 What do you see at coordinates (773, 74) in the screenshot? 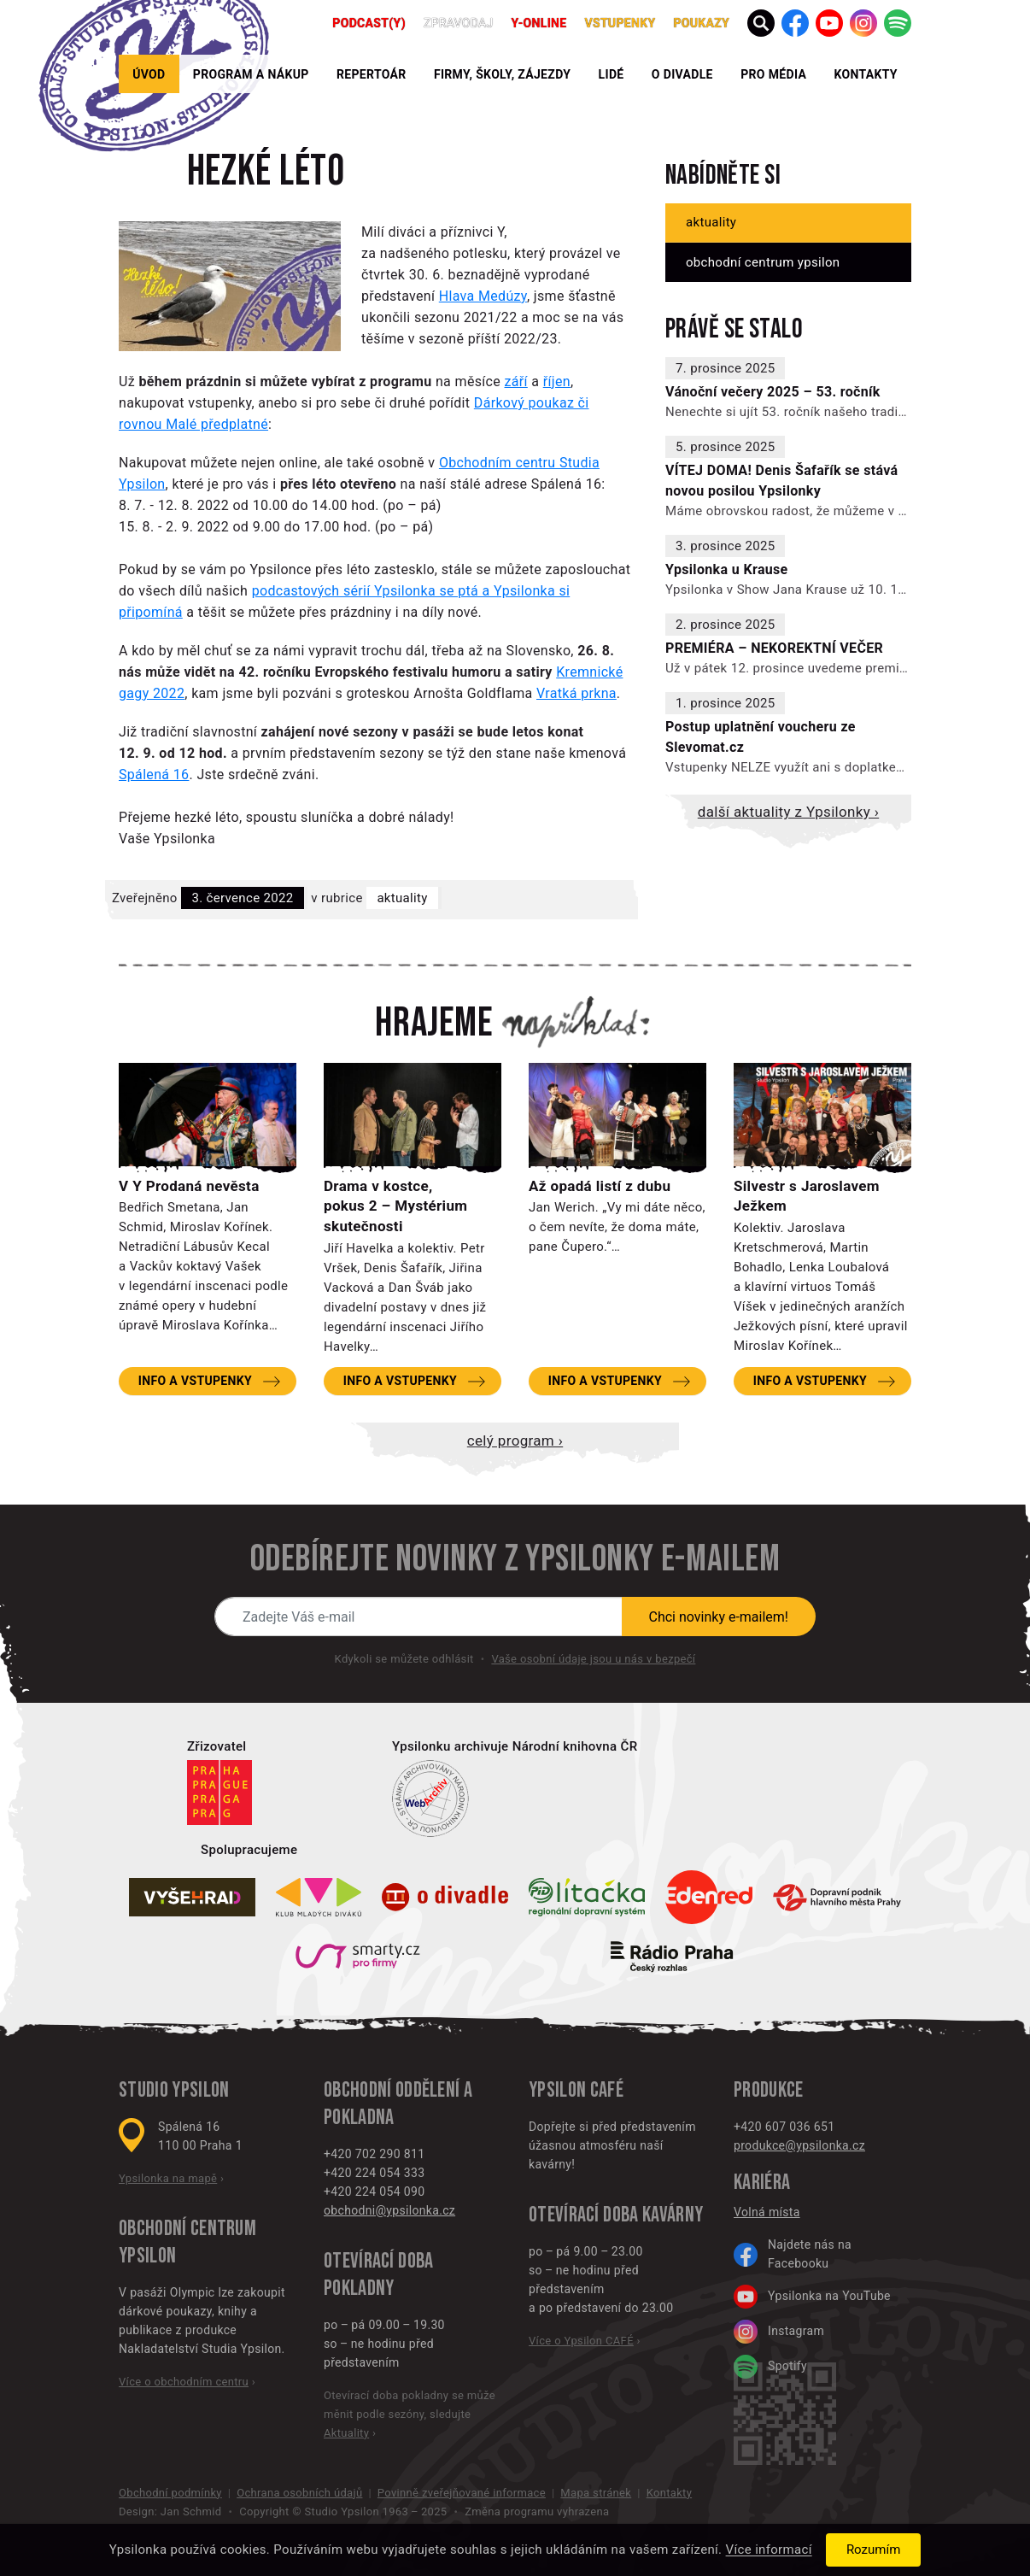
I see `Pro média` at bounding box center [773, 74].